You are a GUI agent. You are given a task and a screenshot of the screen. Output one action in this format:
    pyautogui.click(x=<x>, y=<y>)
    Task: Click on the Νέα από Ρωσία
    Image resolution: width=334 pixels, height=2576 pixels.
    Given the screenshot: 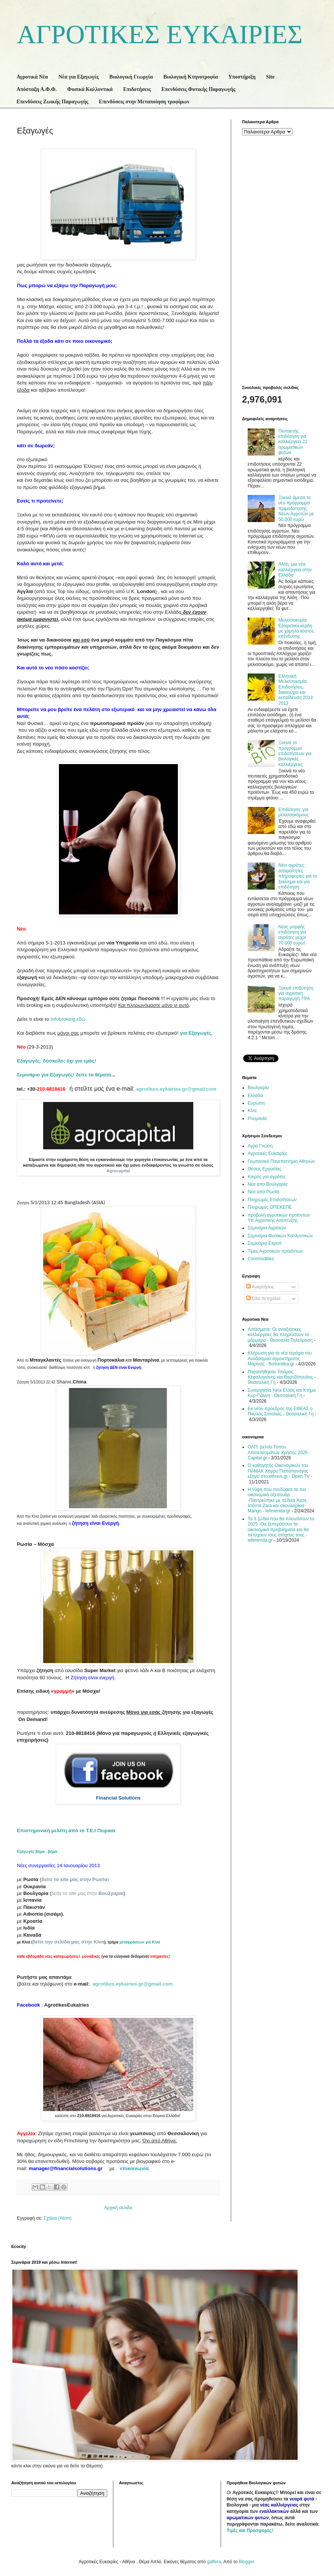 What is the action you would take?
    pyautogui.click(x=263, y=1191)
    